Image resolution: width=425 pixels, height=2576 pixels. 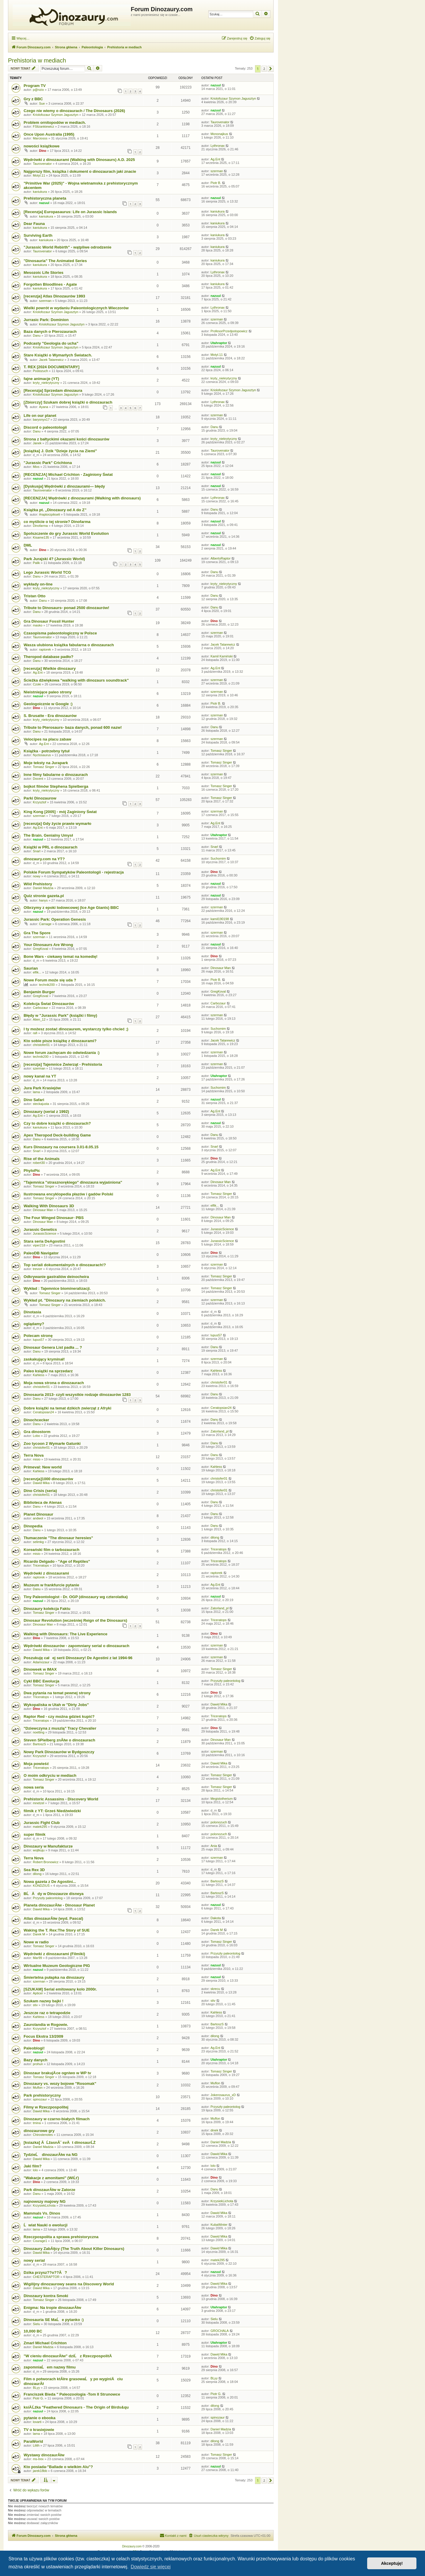 What do you see at coordinates (34, 596) in the screenshot?
I see `Tristan Otto` at bounding box center [34, 596].